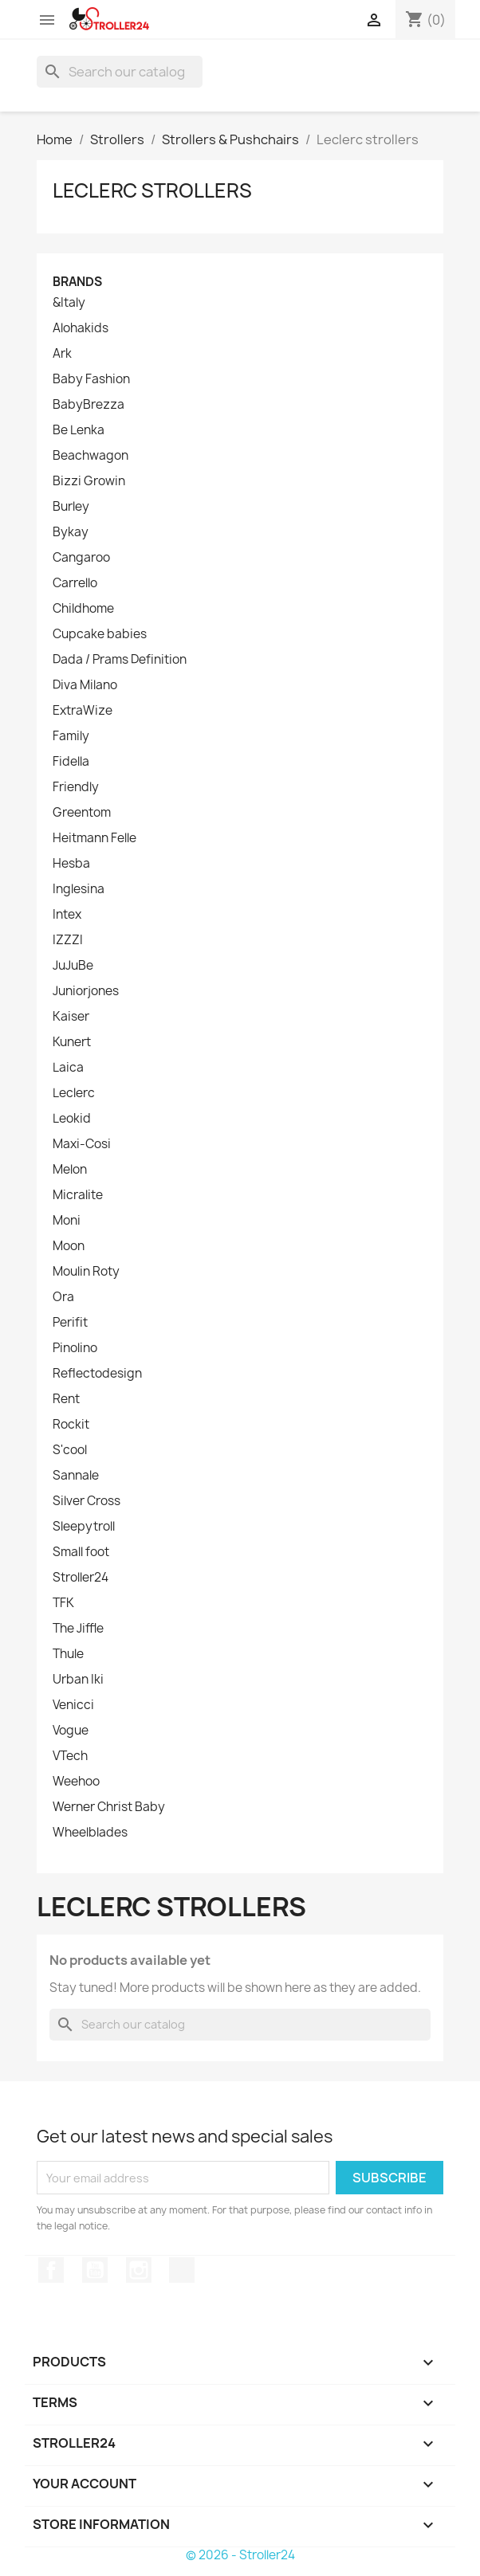  What do you see at coordinates (91, 379) in the screenshot?
I see `Baby Fashion` at bounding box center [91, 379].